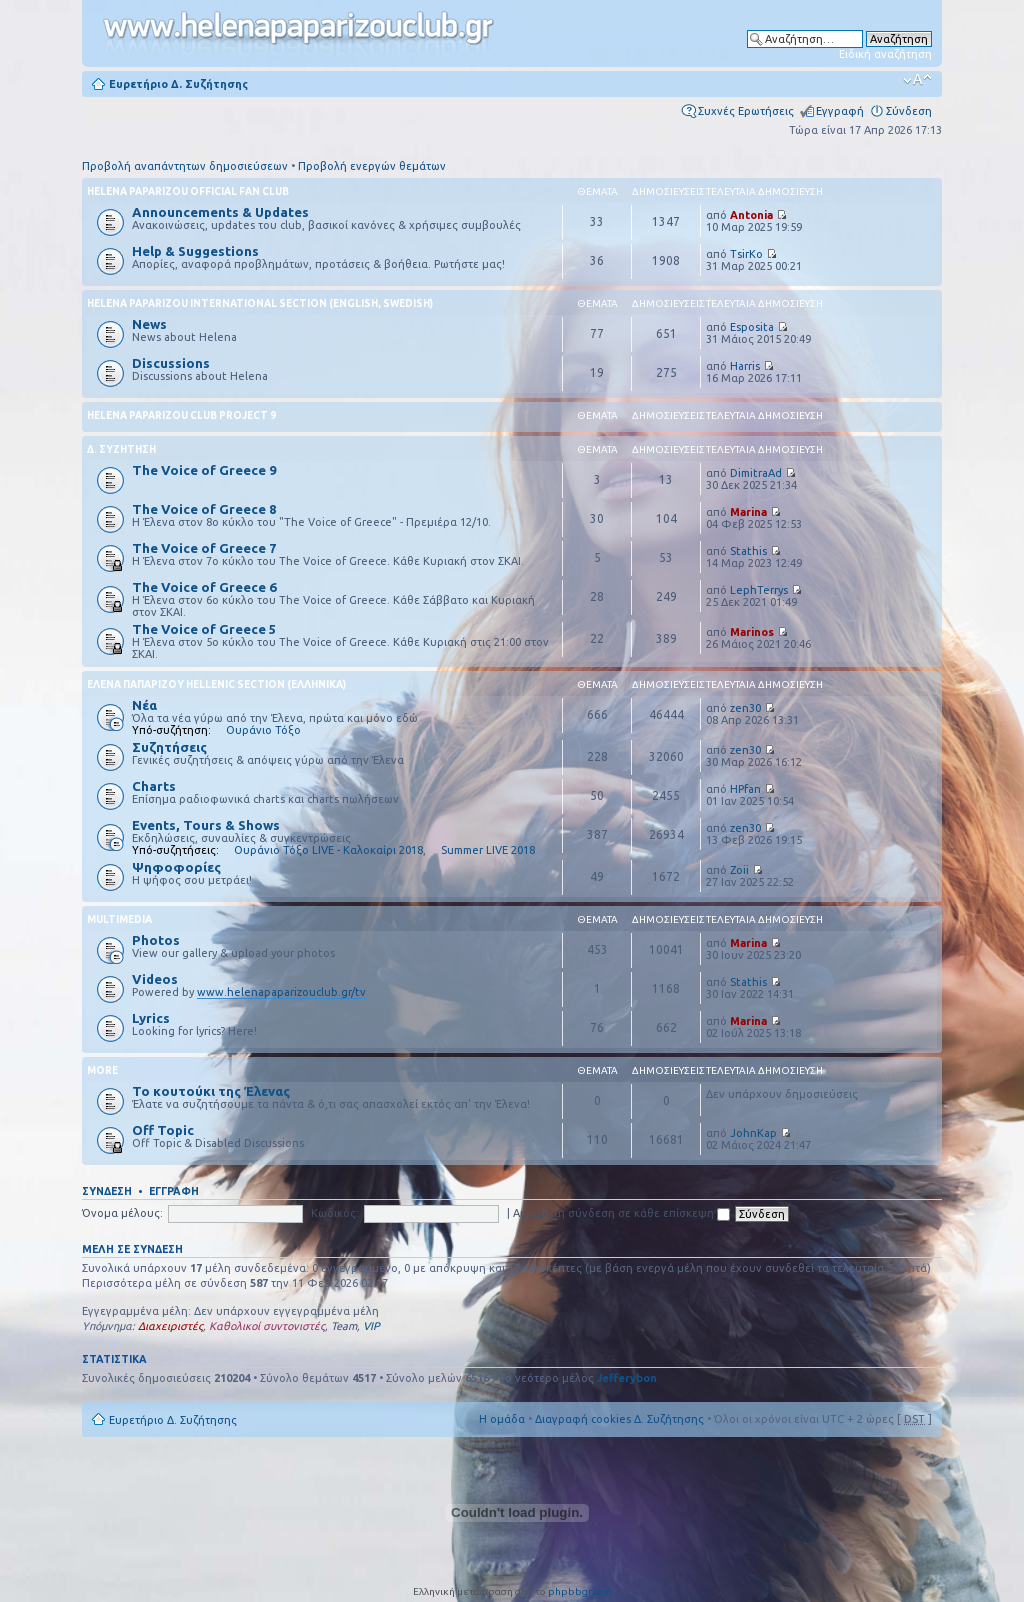  I want to click on Antonia, so click(751, 215).